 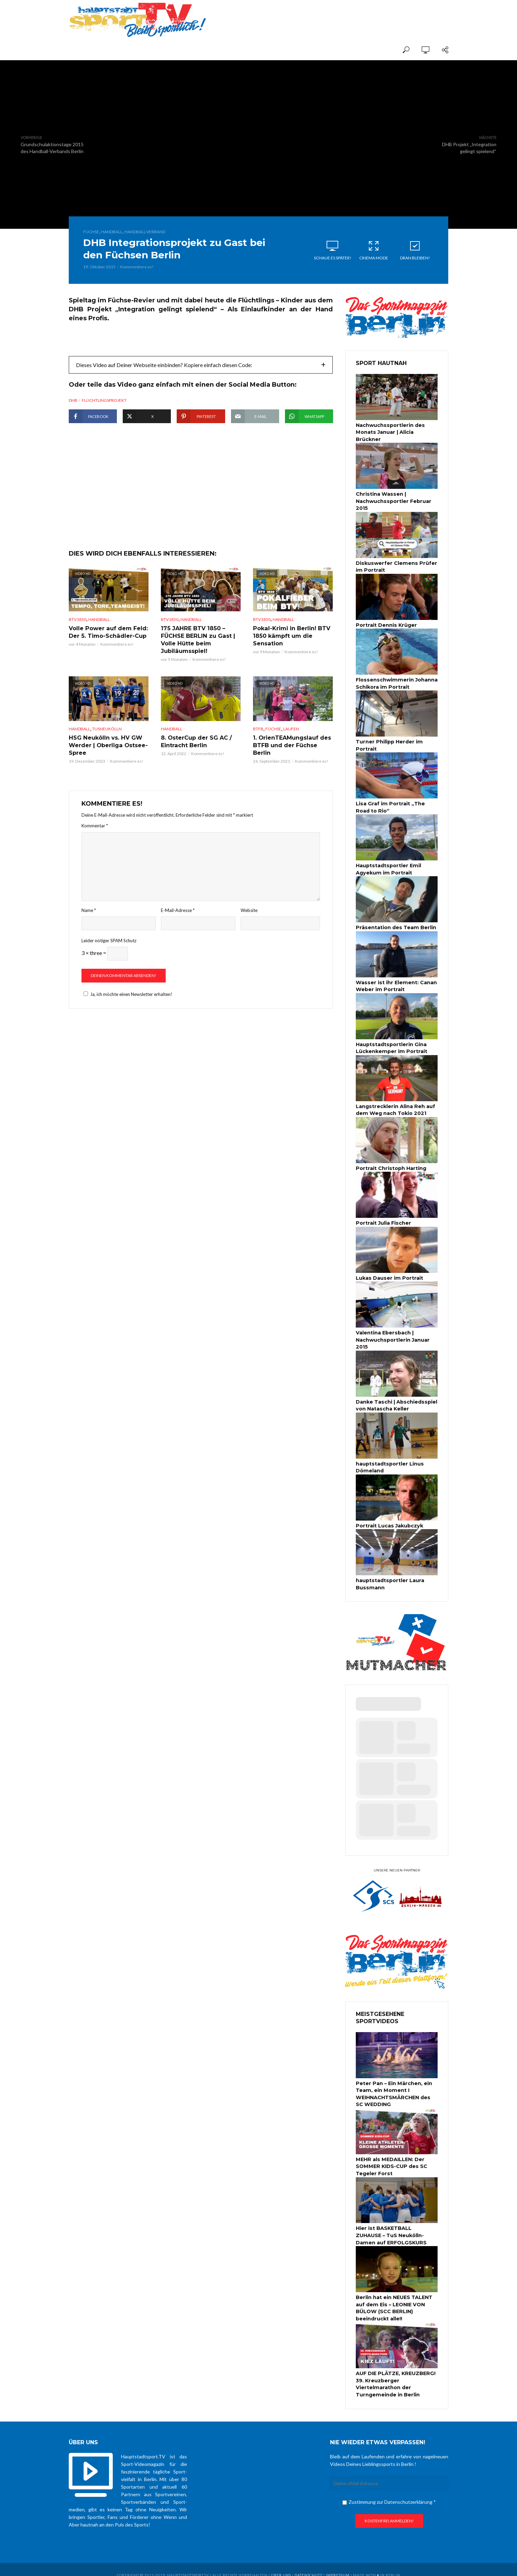 I want to click on Langstrecklerin Alina Reh auf dem Weg nach Tokio 2021, so click(x=395, y=1105).